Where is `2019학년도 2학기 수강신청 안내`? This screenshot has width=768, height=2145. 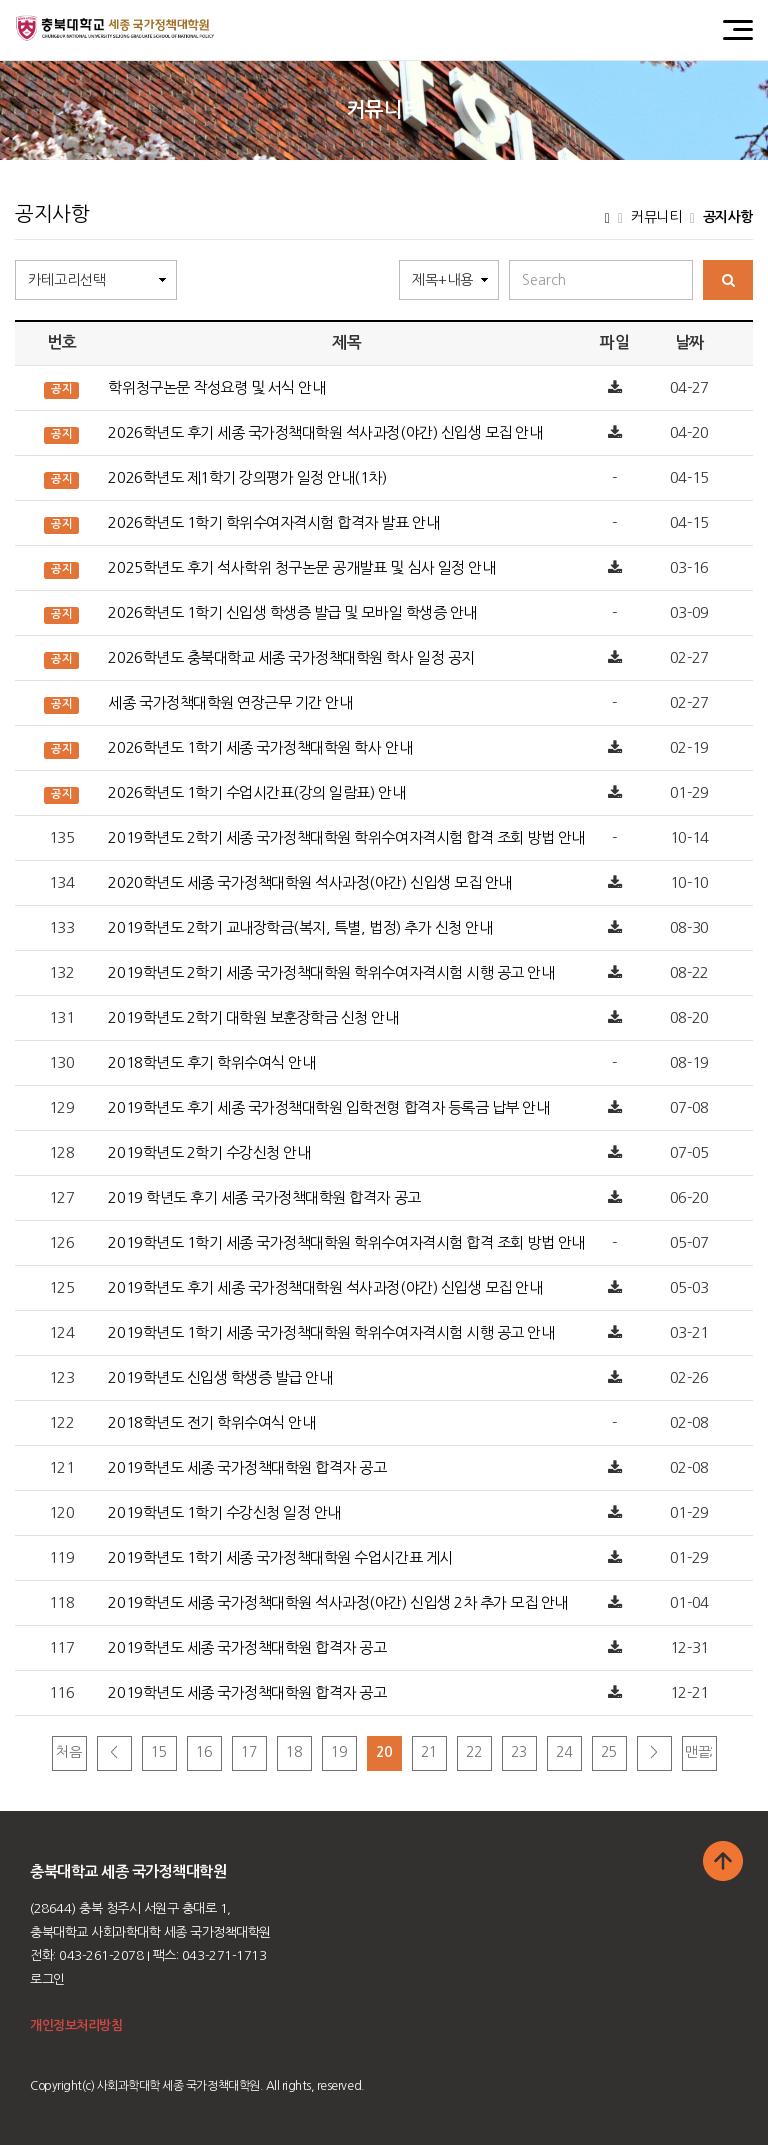 2019학년도 2학기 수강신청 안내 is located at coordinates (209, 1152).